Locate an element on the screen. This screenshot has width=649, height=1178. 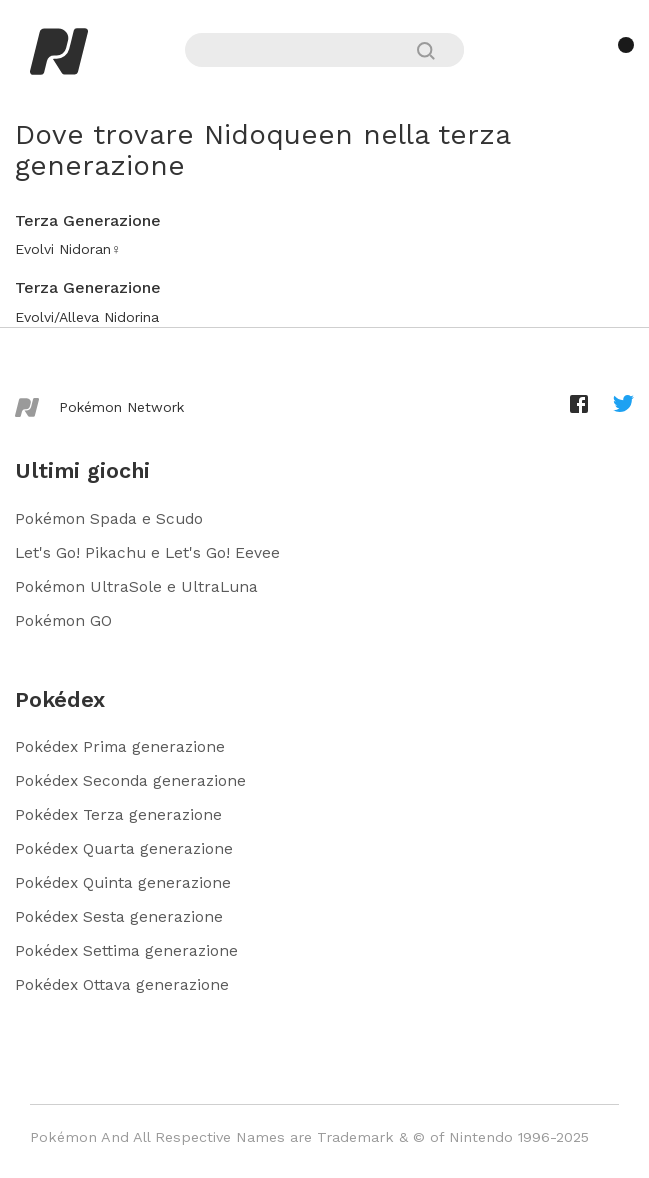
Pokémon GO is located at coordinates (63, 620).